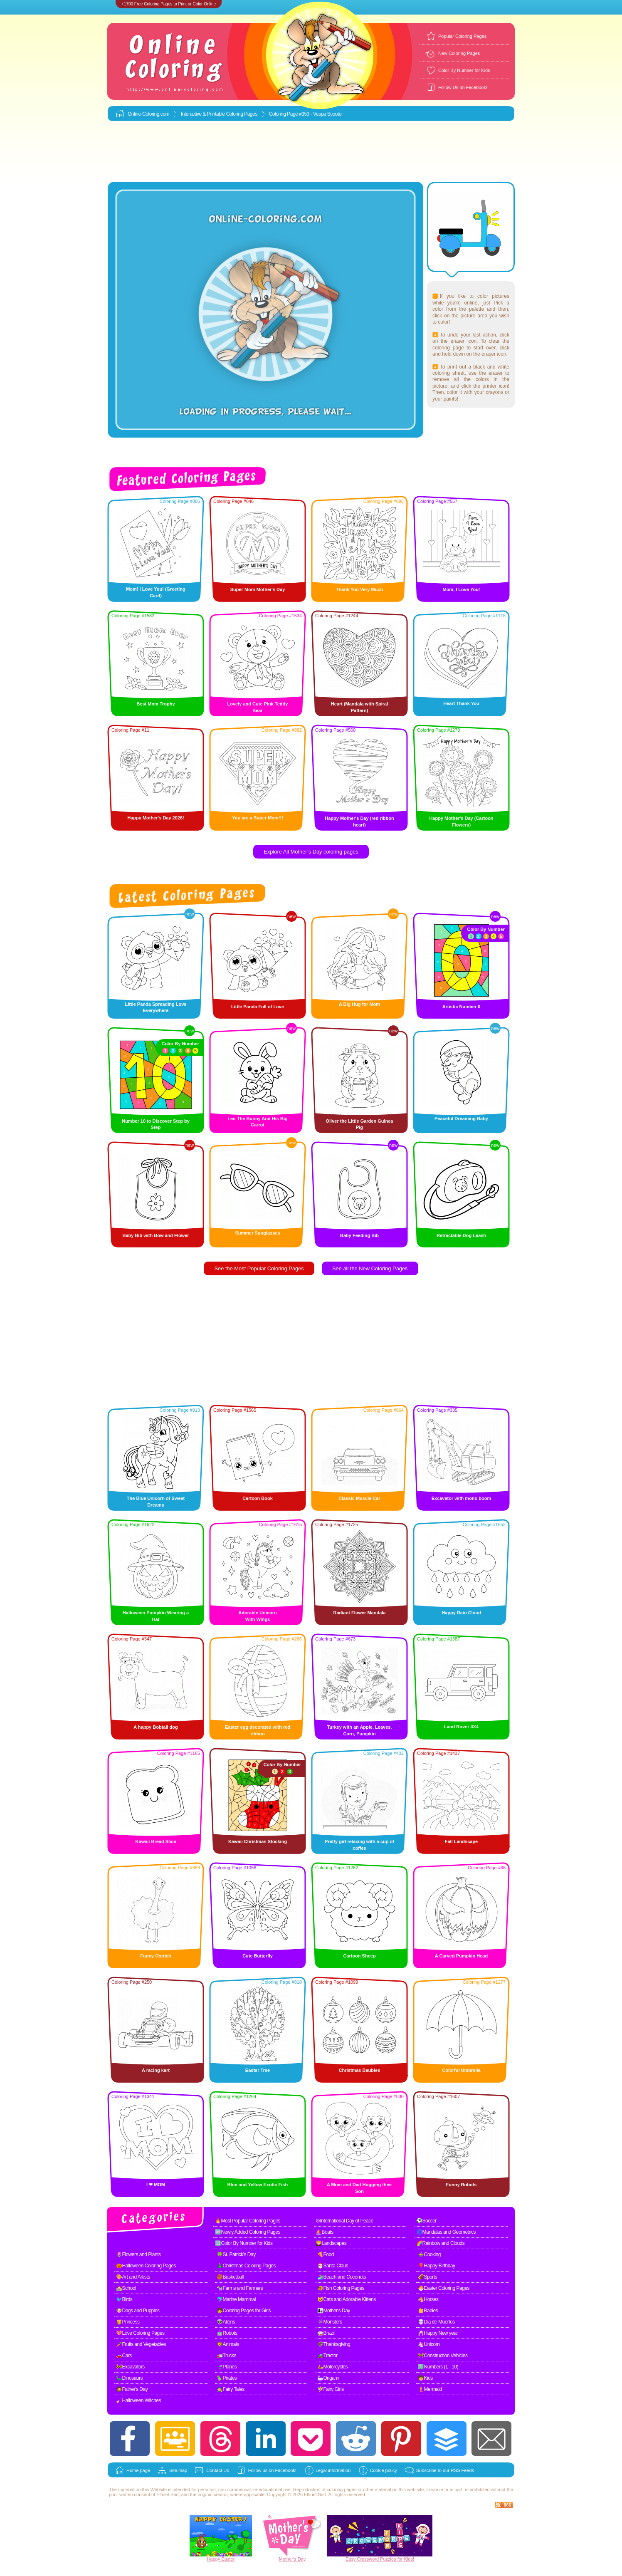  What do you see at coordinates (138, 2254) in the screenshot?
I see `🌷Flowers and Plants` at bounding box center [138, 2254].